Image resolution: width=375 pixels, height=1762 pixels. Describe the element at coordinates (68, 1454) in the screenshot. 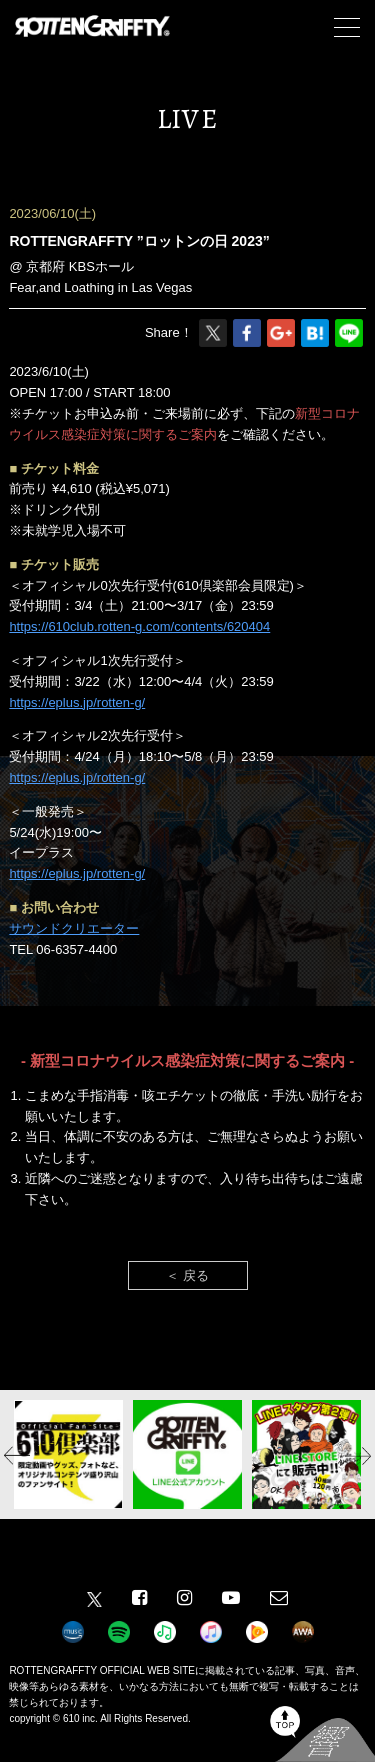

I see `[option]` at that location.